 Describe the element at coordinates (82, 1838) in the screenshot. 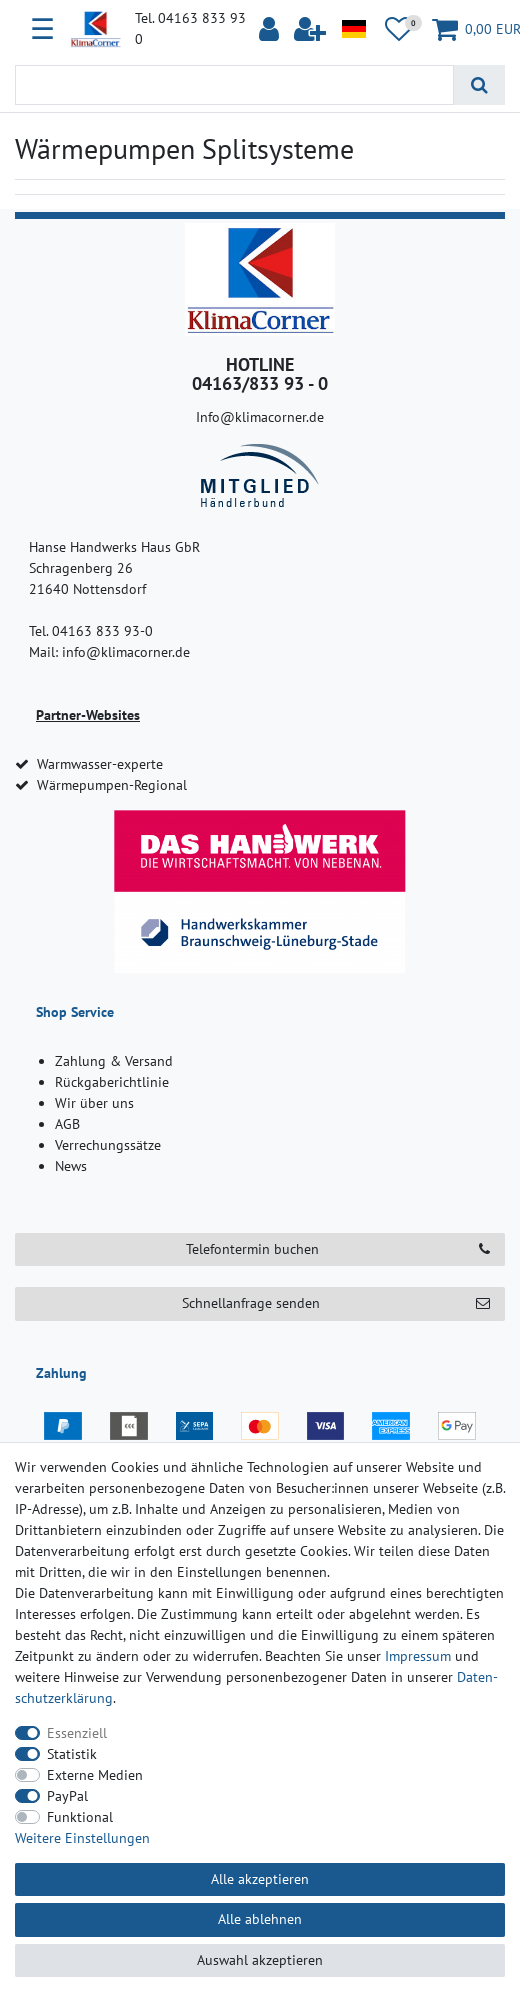

I see `Weitere Einstellungen` at that location.